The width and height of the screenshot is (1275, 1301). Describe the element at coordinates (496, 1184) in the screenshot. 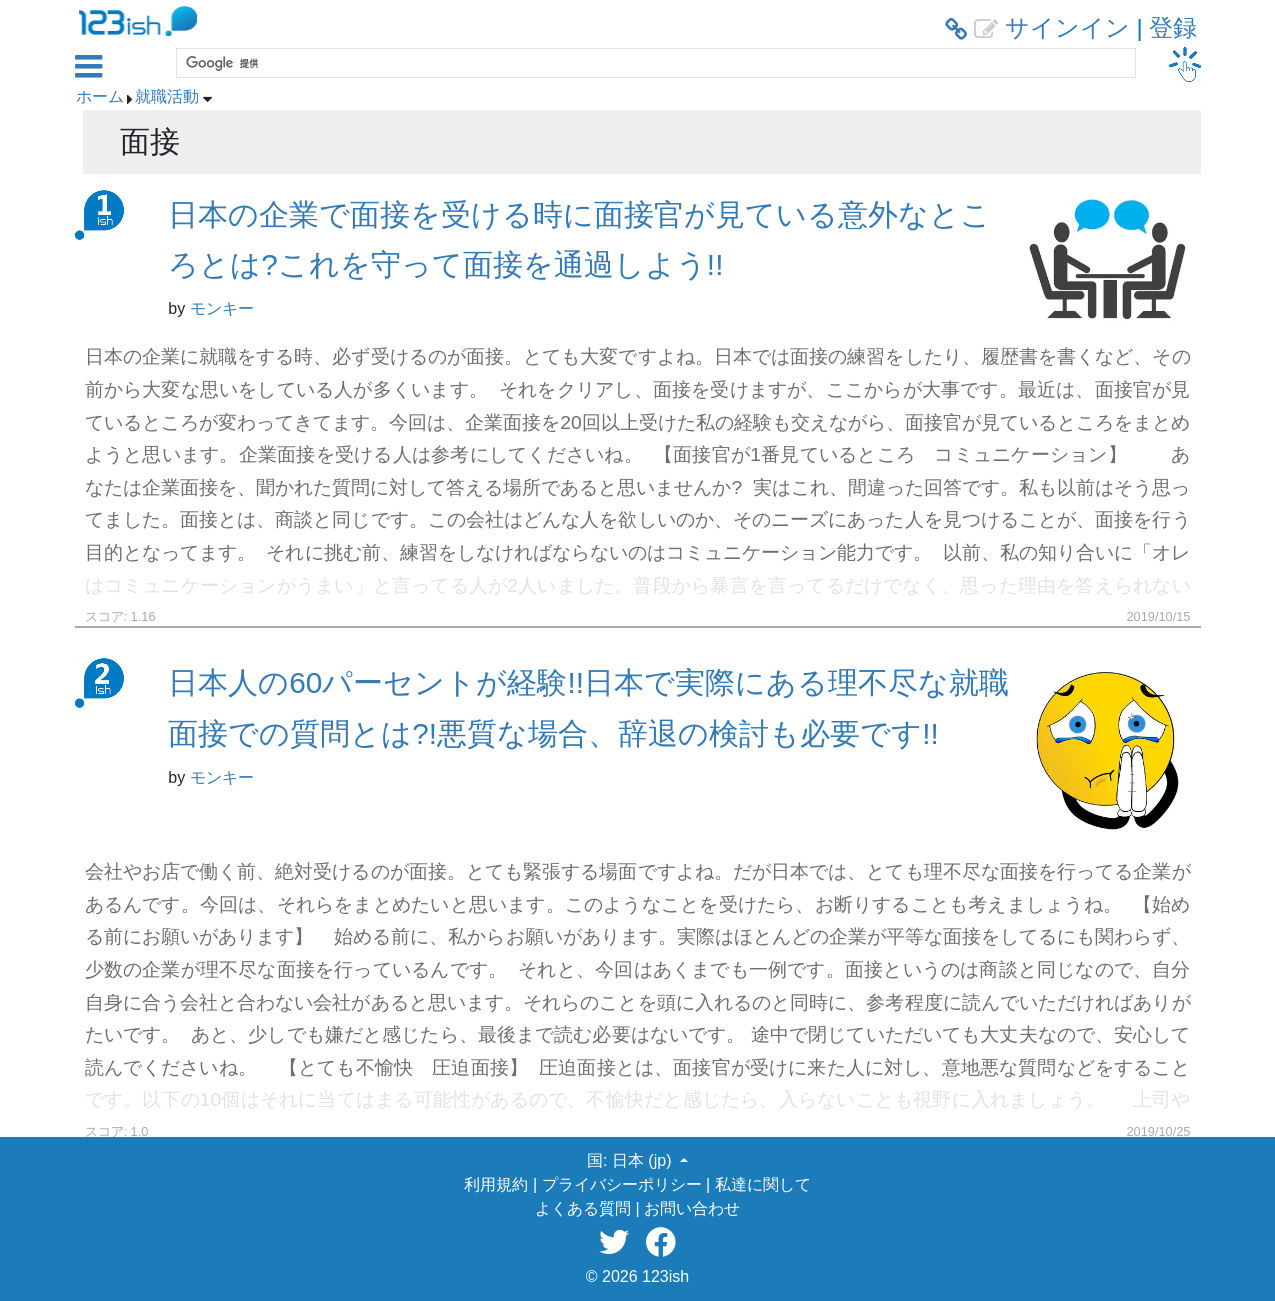

I see `利用規約` at that location.